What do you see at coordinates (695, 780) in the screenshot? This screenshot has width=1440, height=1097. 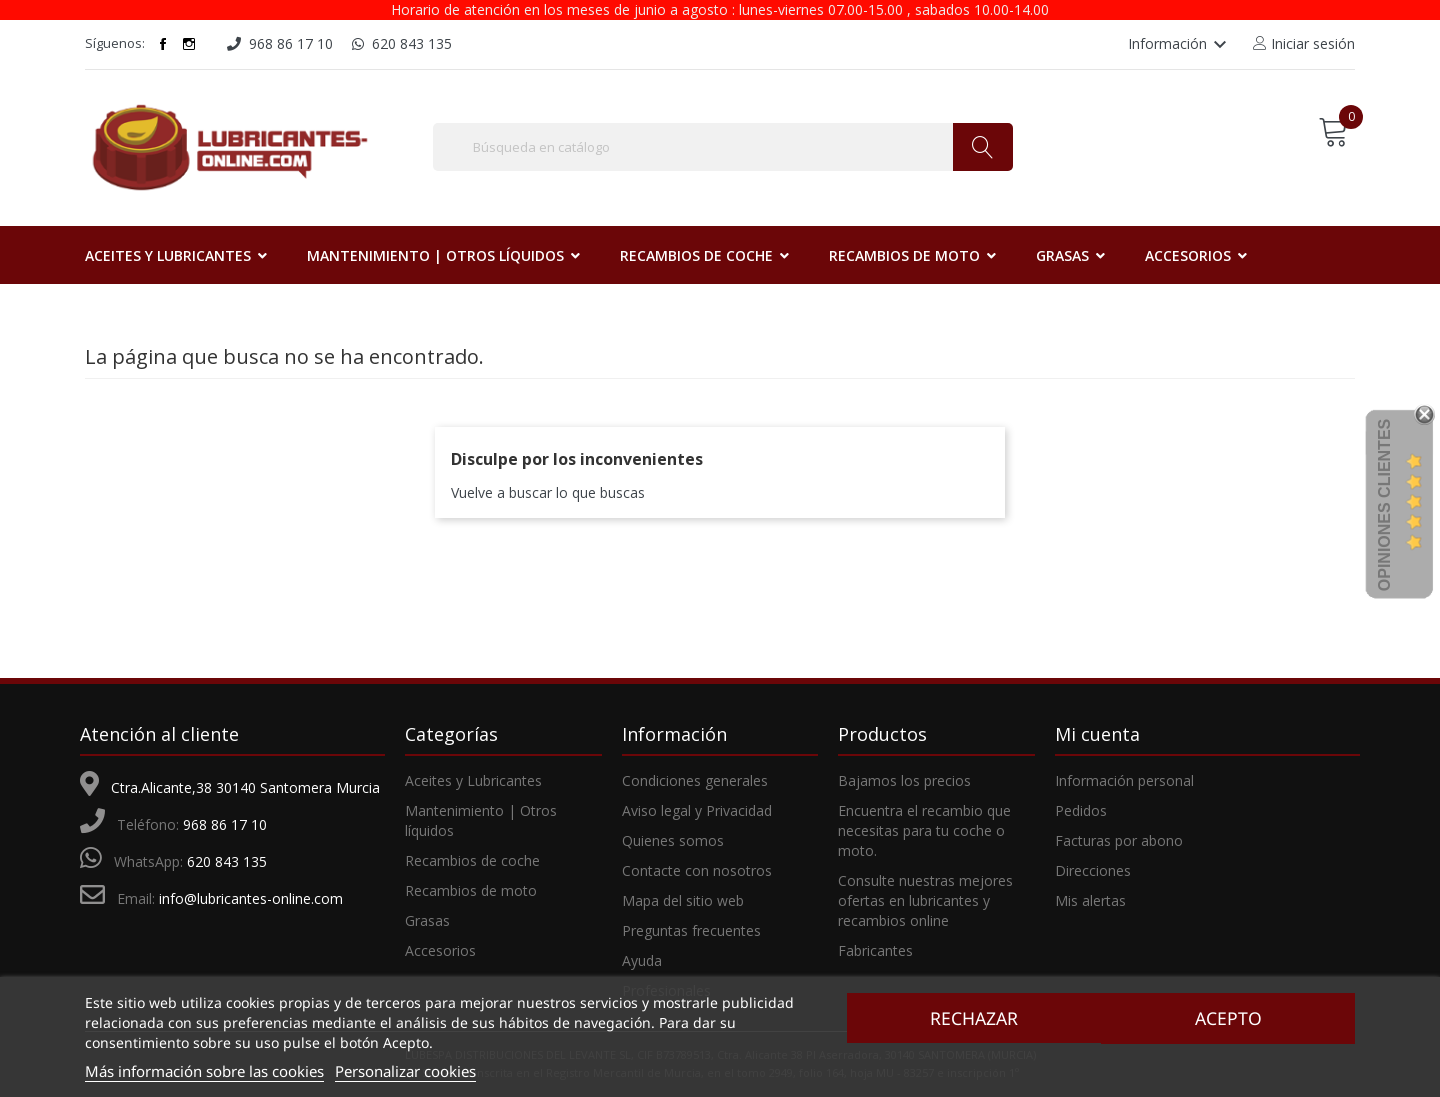 I see `Condiciones generales` at bounding box center [695, 780].